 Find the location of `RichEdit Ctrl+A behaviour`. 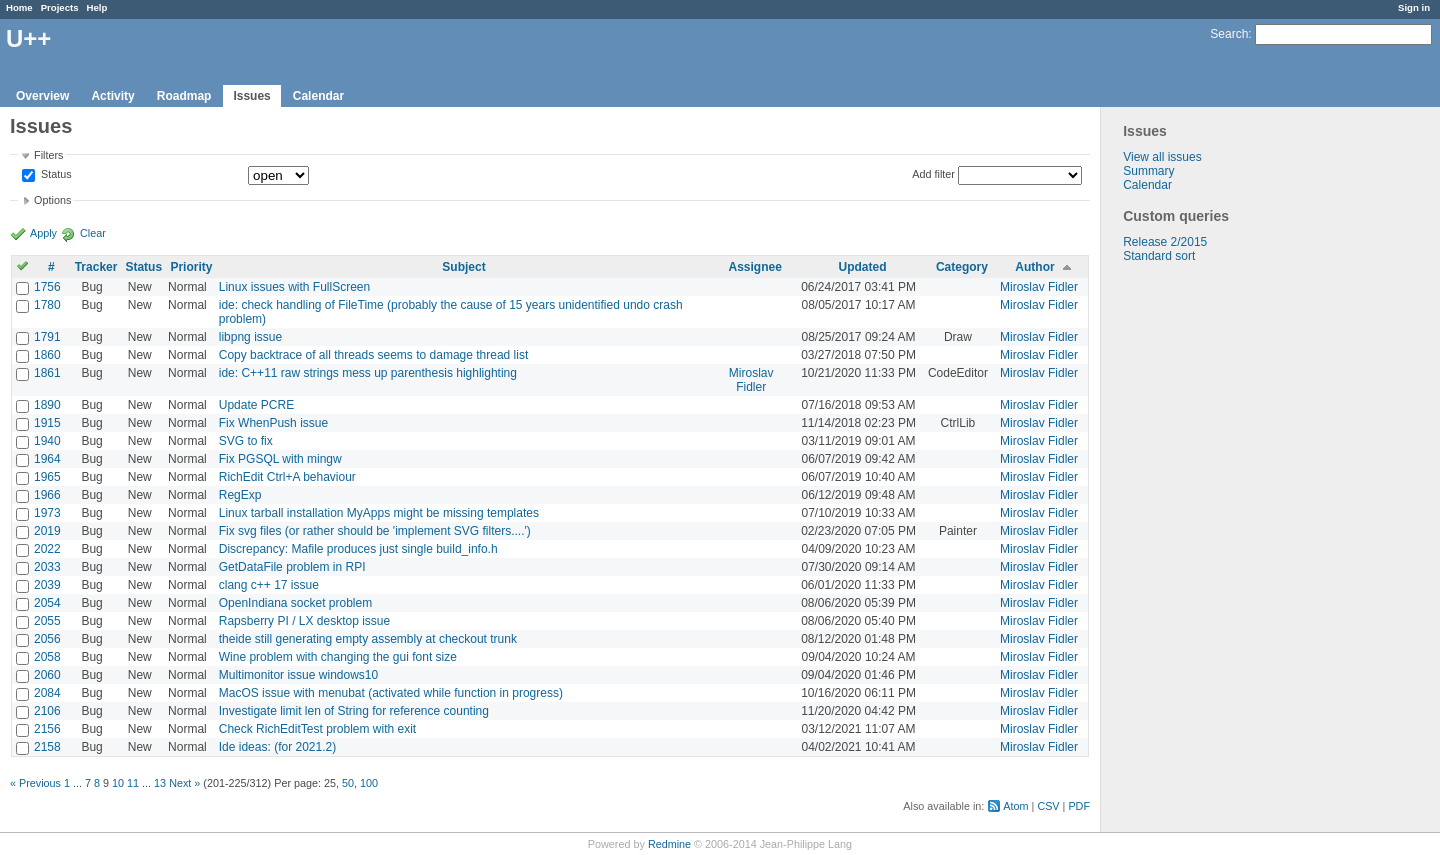

RichEdit Ctrl+A behaviour is located at coordinates (287, 477).